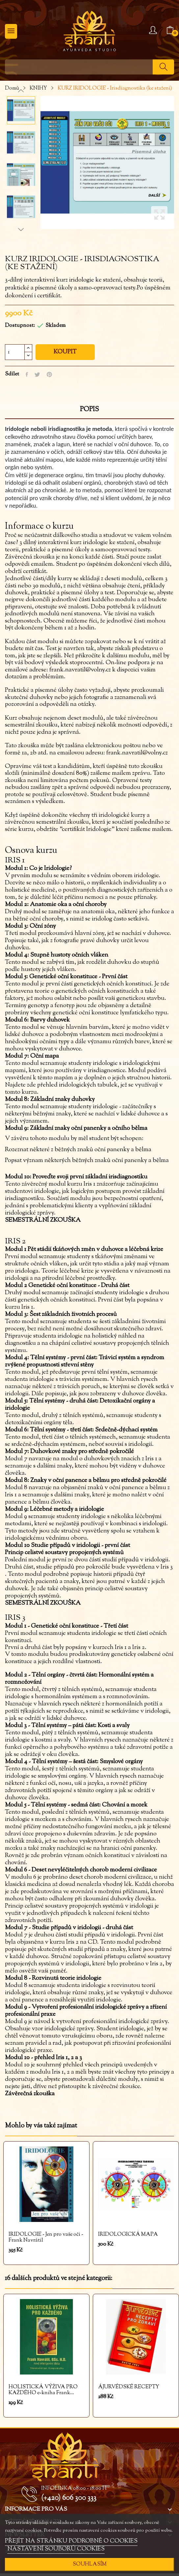  Describe the element at coordinates (46, 2238) in the screenshot. I see `IRIDOLOGIE - Jen pro vaše oči - Frank Navrátil` at that location.